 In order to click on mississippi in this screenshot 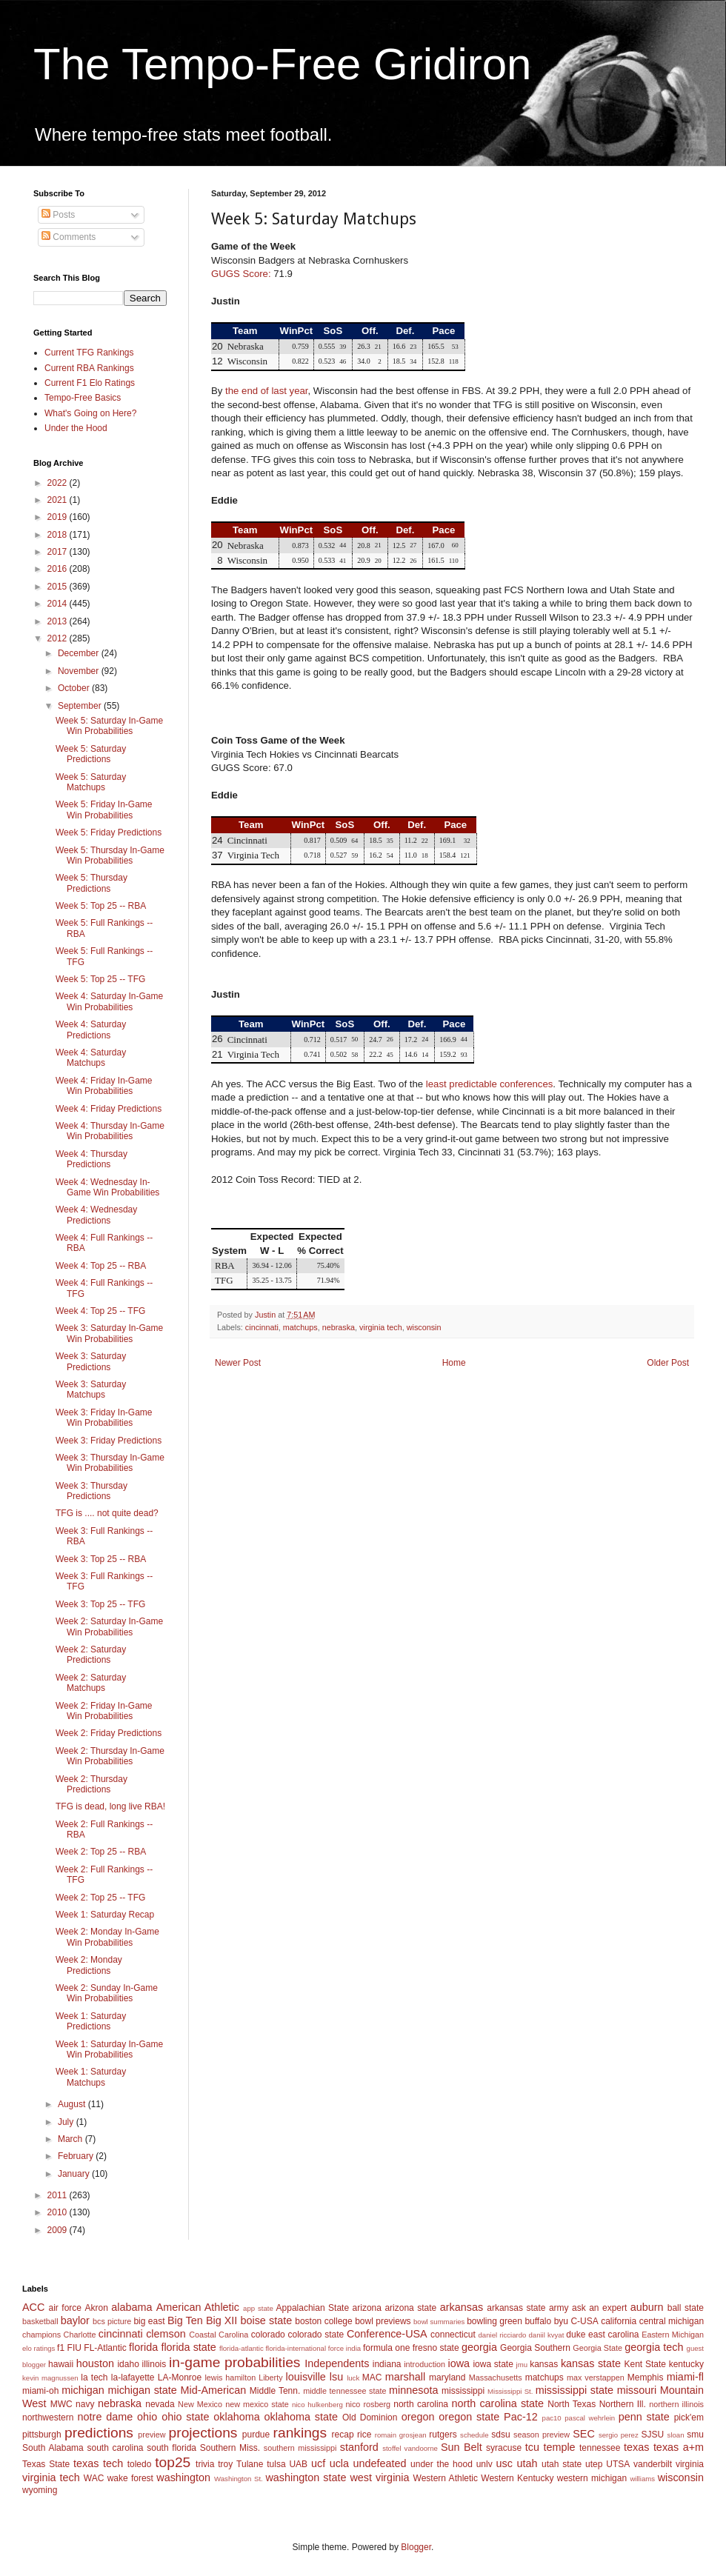, I will do `click(463, 2391)`.